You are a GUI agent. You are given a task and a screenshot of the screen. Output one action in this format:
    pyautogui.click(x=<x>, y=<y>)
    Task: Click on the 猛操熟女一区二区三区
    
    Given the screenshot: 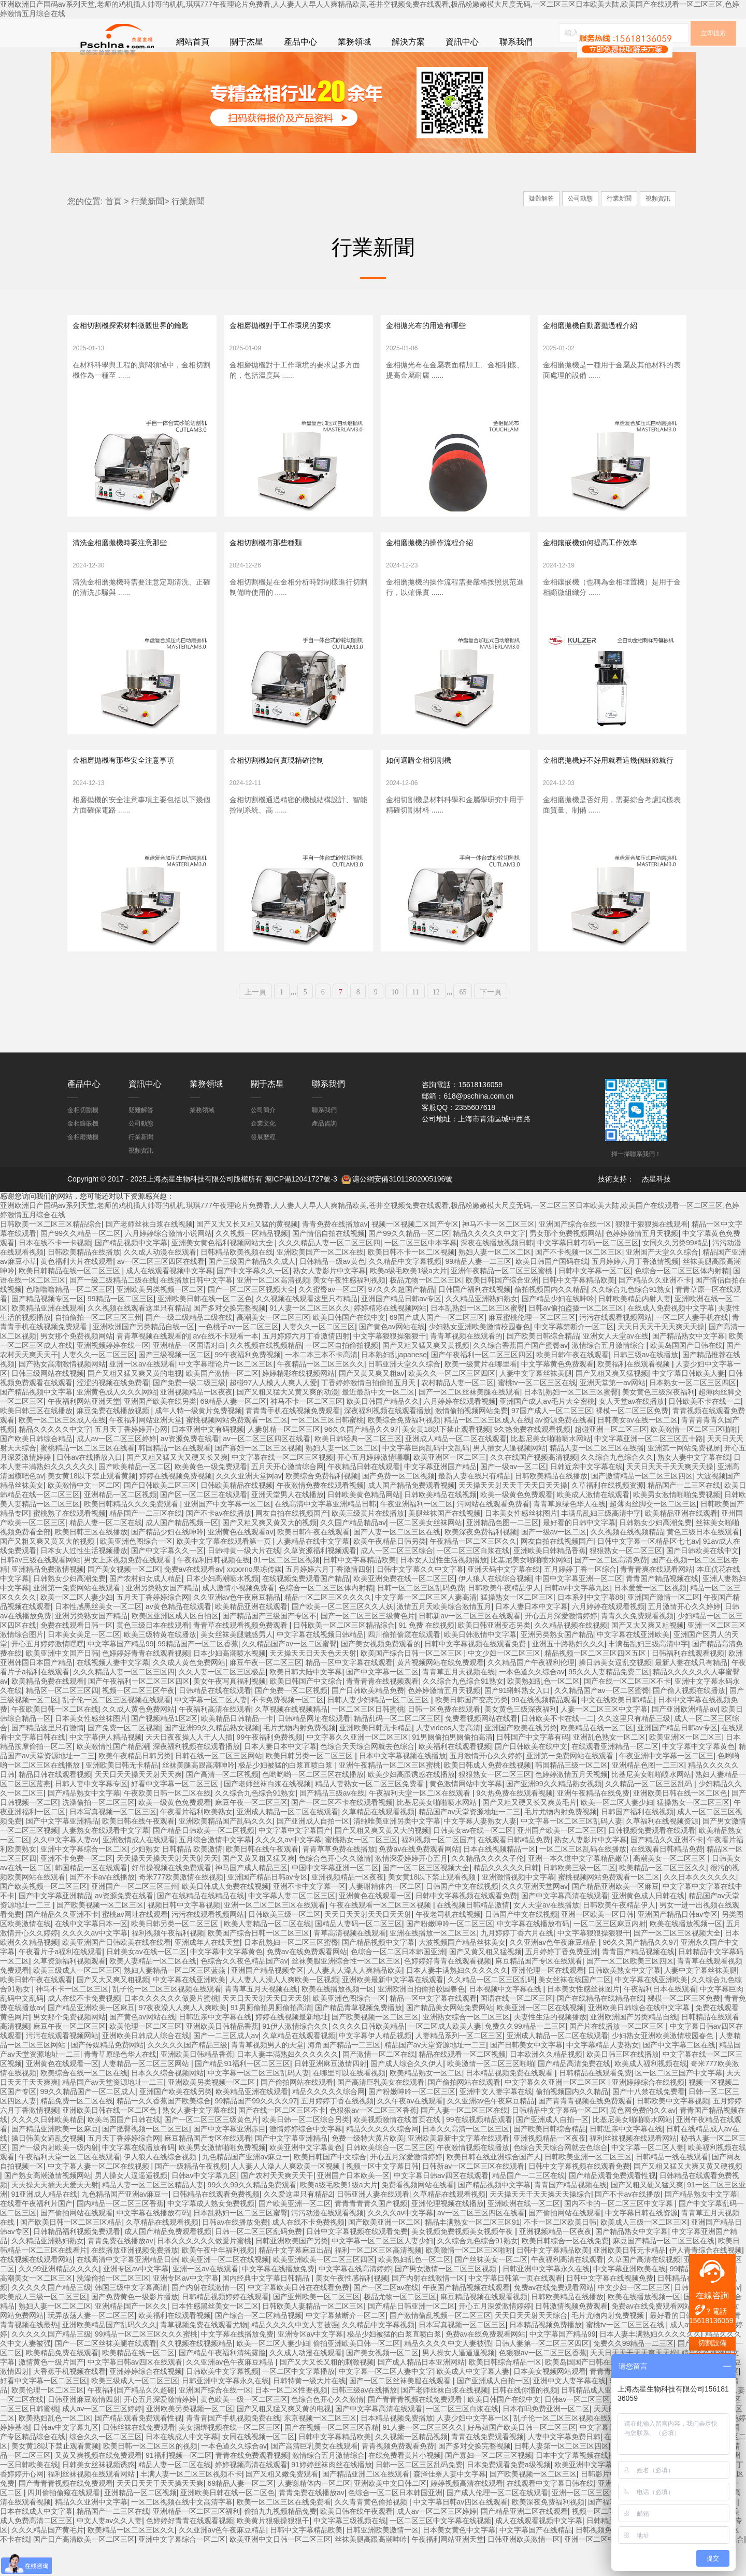 What is the action you would take?
    pyautogui.click(x=517, y=1629)
    